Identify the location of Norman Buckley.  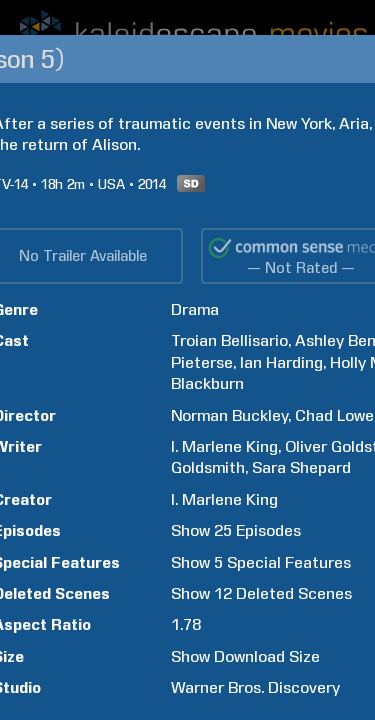
(229, 415).